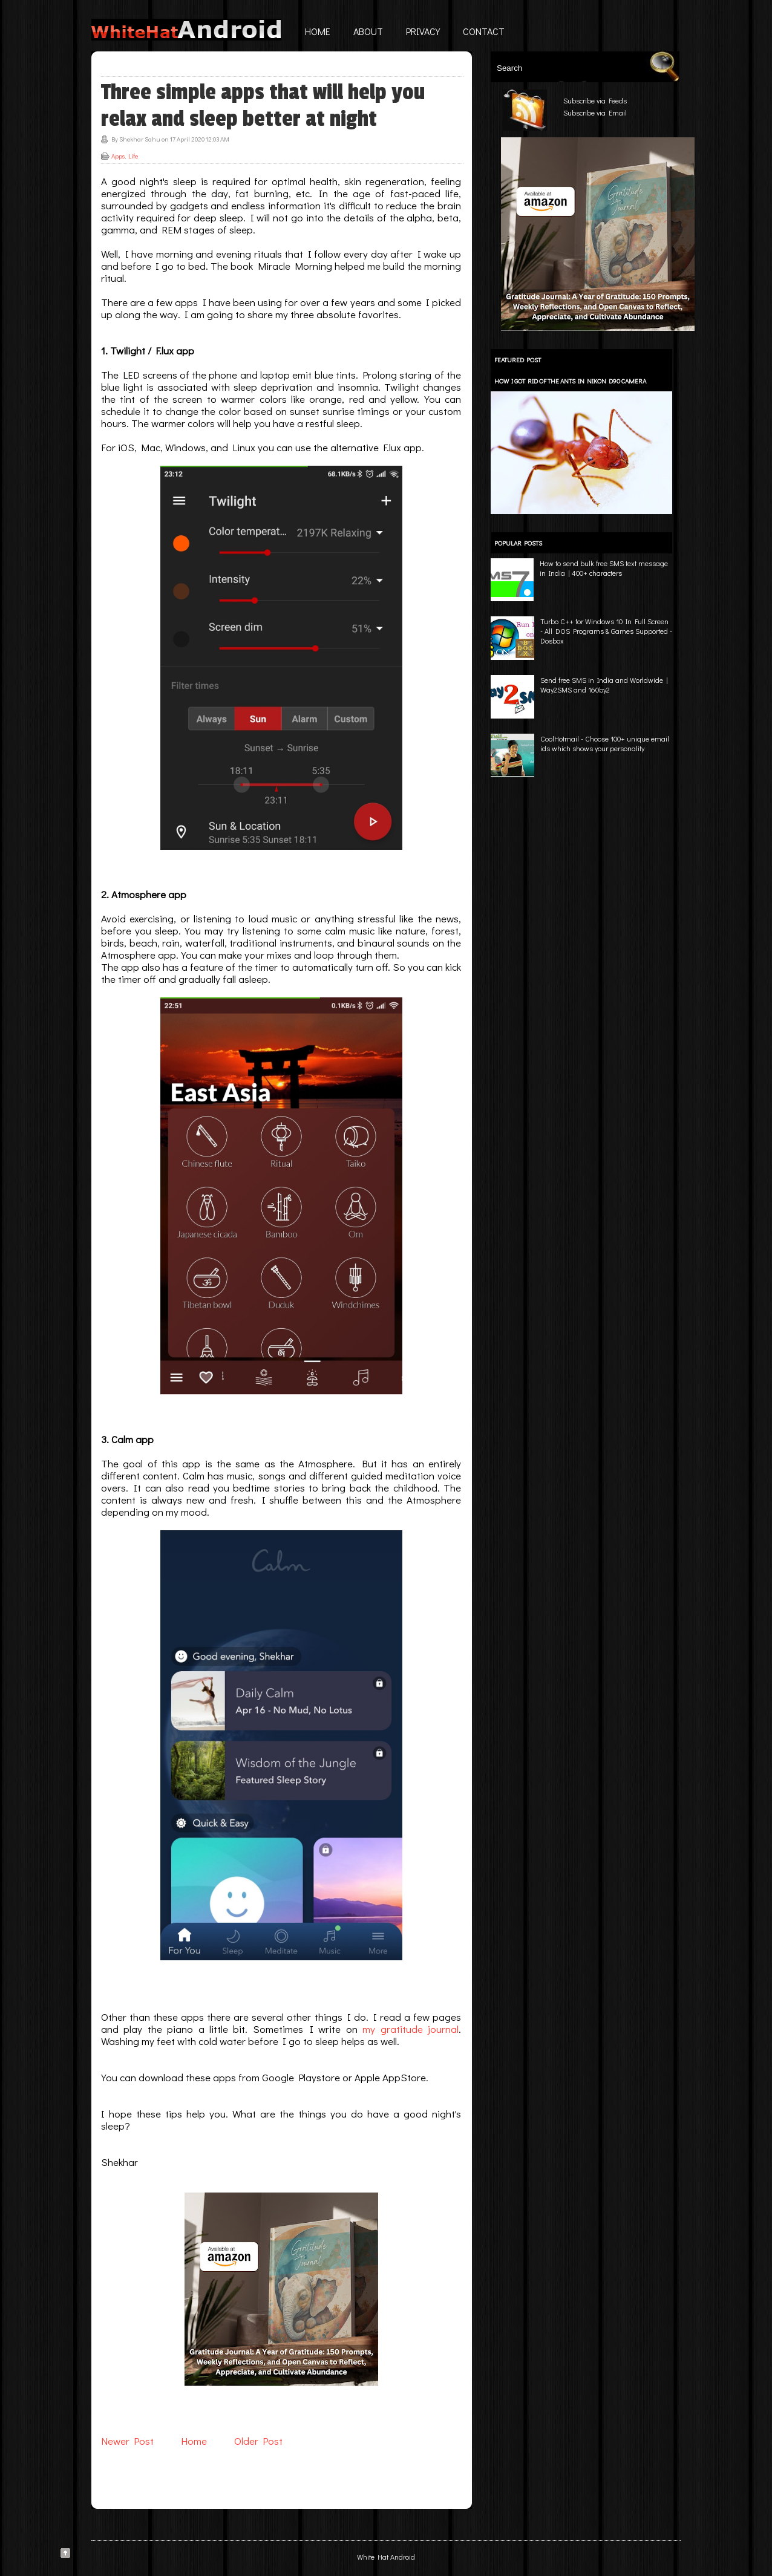 Image resolution: width=772 pixels, height=2576 pixels. What do you see at coordinates (118, 156) in the screenshot?
I see `Apps` at bounding box center [118, 156].